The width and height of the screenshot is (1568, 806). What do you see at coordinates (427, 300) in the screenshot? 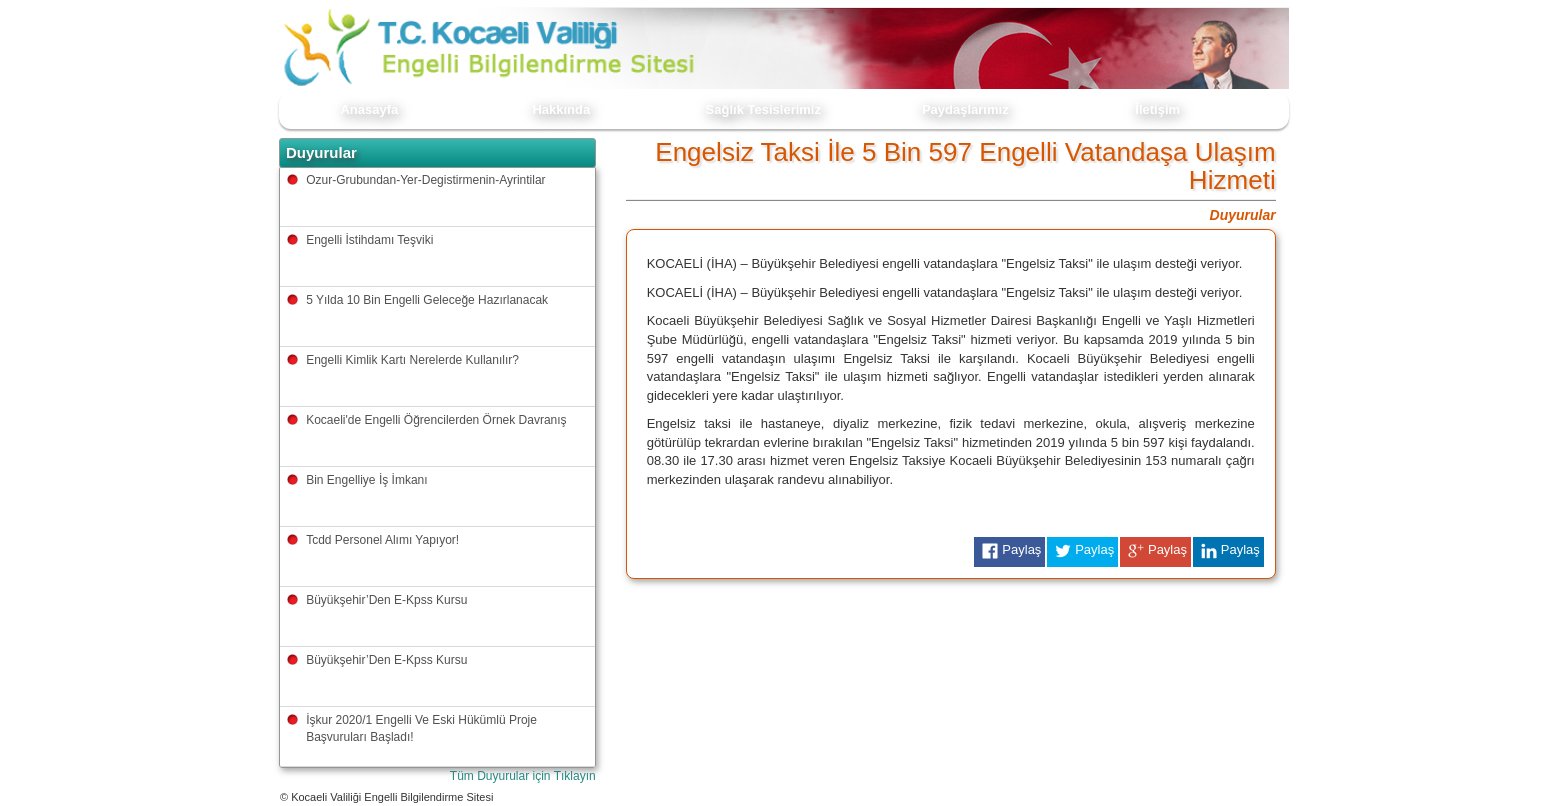
I see `5 Yılda 10 Bin Engelli Geleceğe Hazırlanacak` at bounding box center [427, 300].